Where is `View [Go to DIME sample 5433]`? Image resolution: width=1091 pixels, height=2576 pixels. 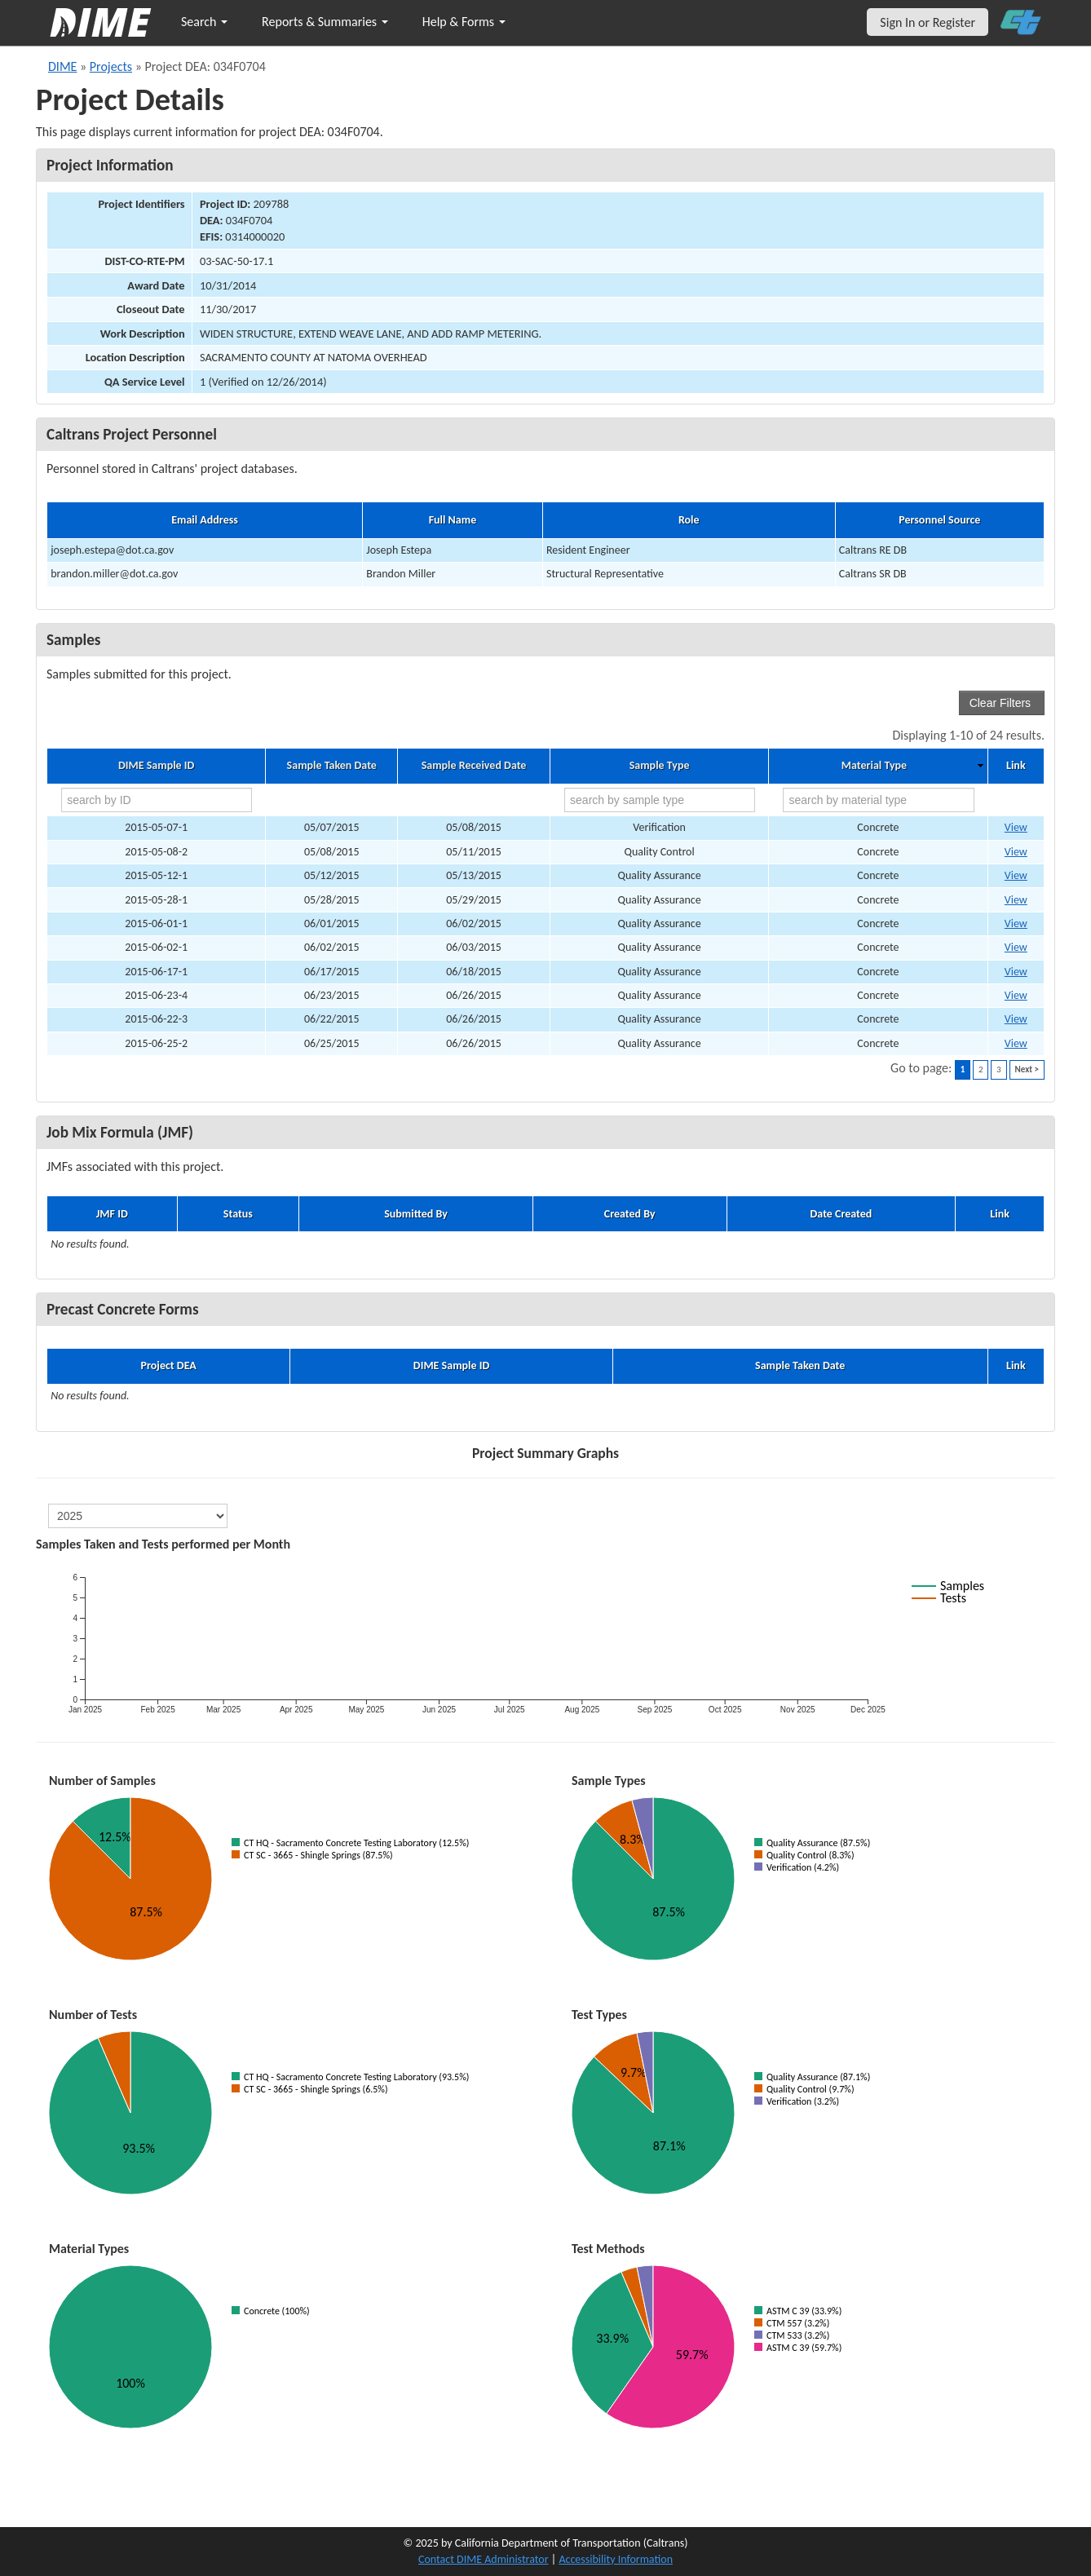 View [Go to DIME sample 5433] is located at coordinates (1016, 900).